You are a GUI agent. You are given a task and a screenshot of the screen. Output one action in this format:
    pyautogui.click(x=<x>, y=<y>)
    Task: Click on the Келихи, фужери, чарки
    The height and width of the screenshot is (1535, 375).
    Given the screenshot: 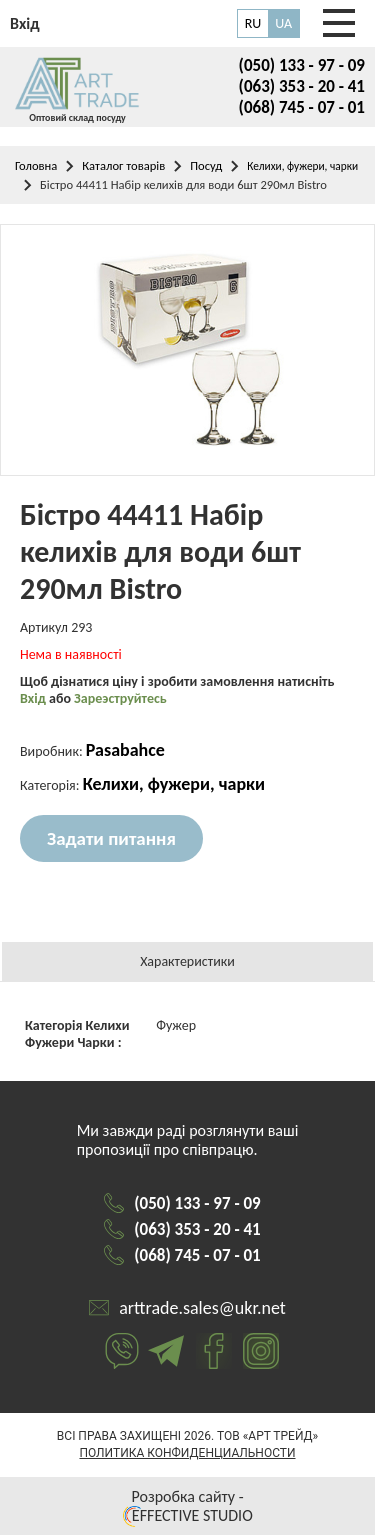 What is the action you would take?
    pyautogui.click(x=302, y=166)
    